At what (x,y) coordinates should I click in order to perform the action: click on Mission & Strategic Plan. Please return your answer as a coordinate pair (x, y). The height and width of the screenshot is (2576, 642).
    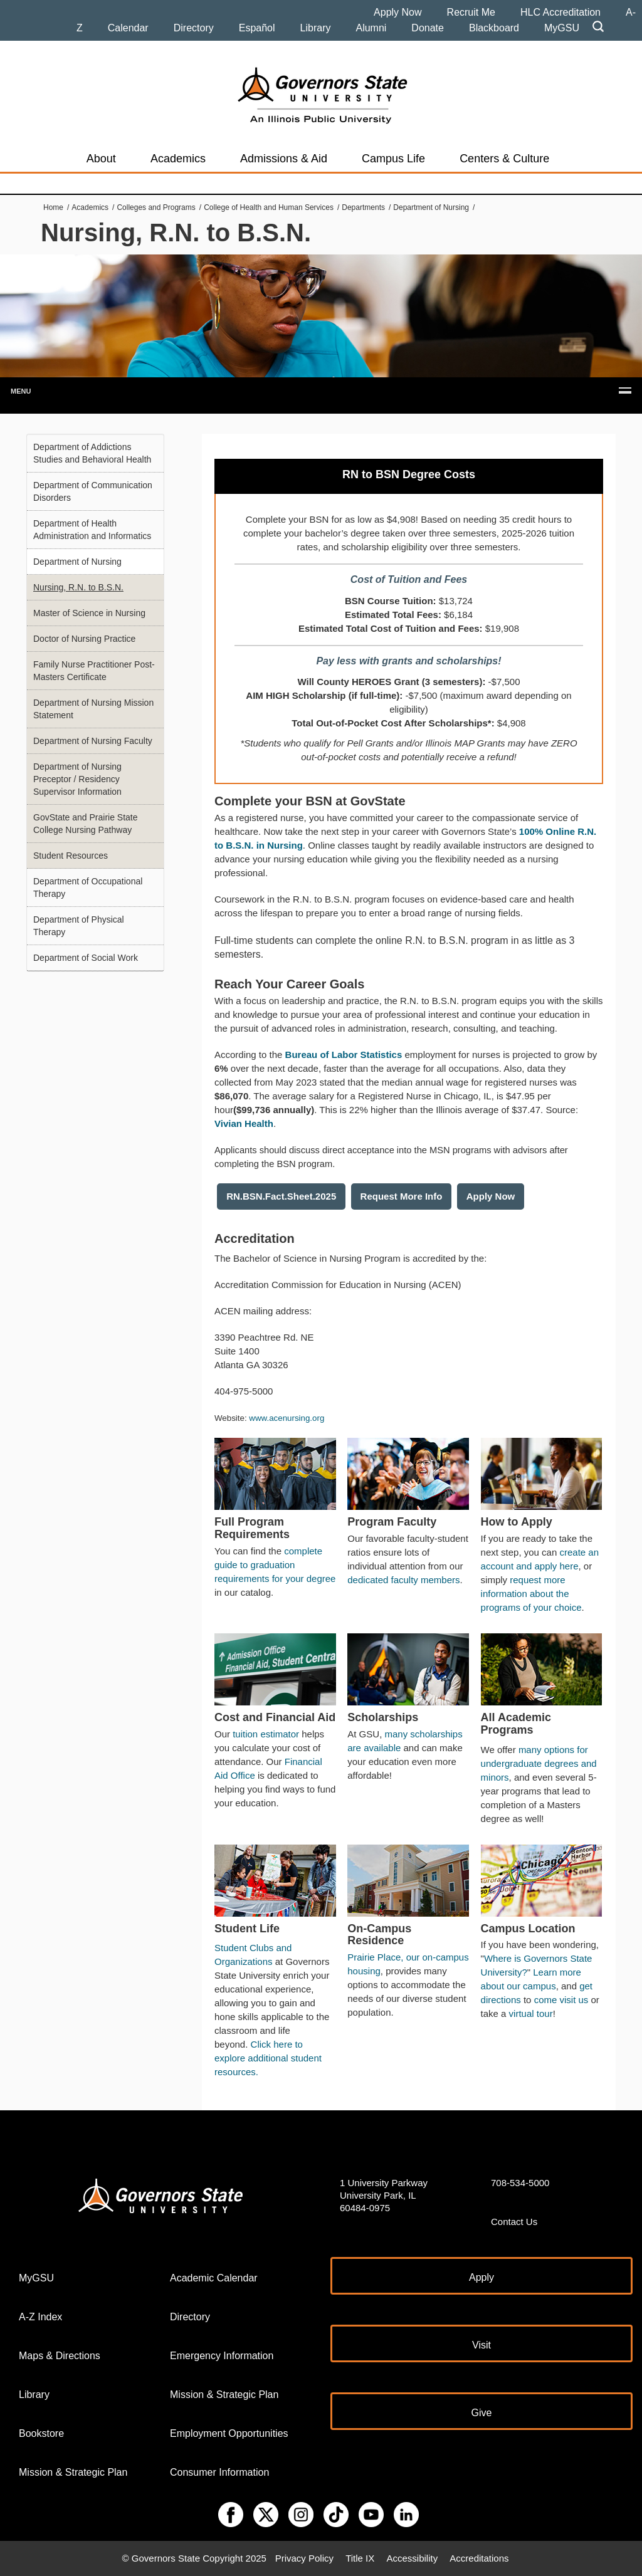
    Looking at the image, I should click on (73, 2472).